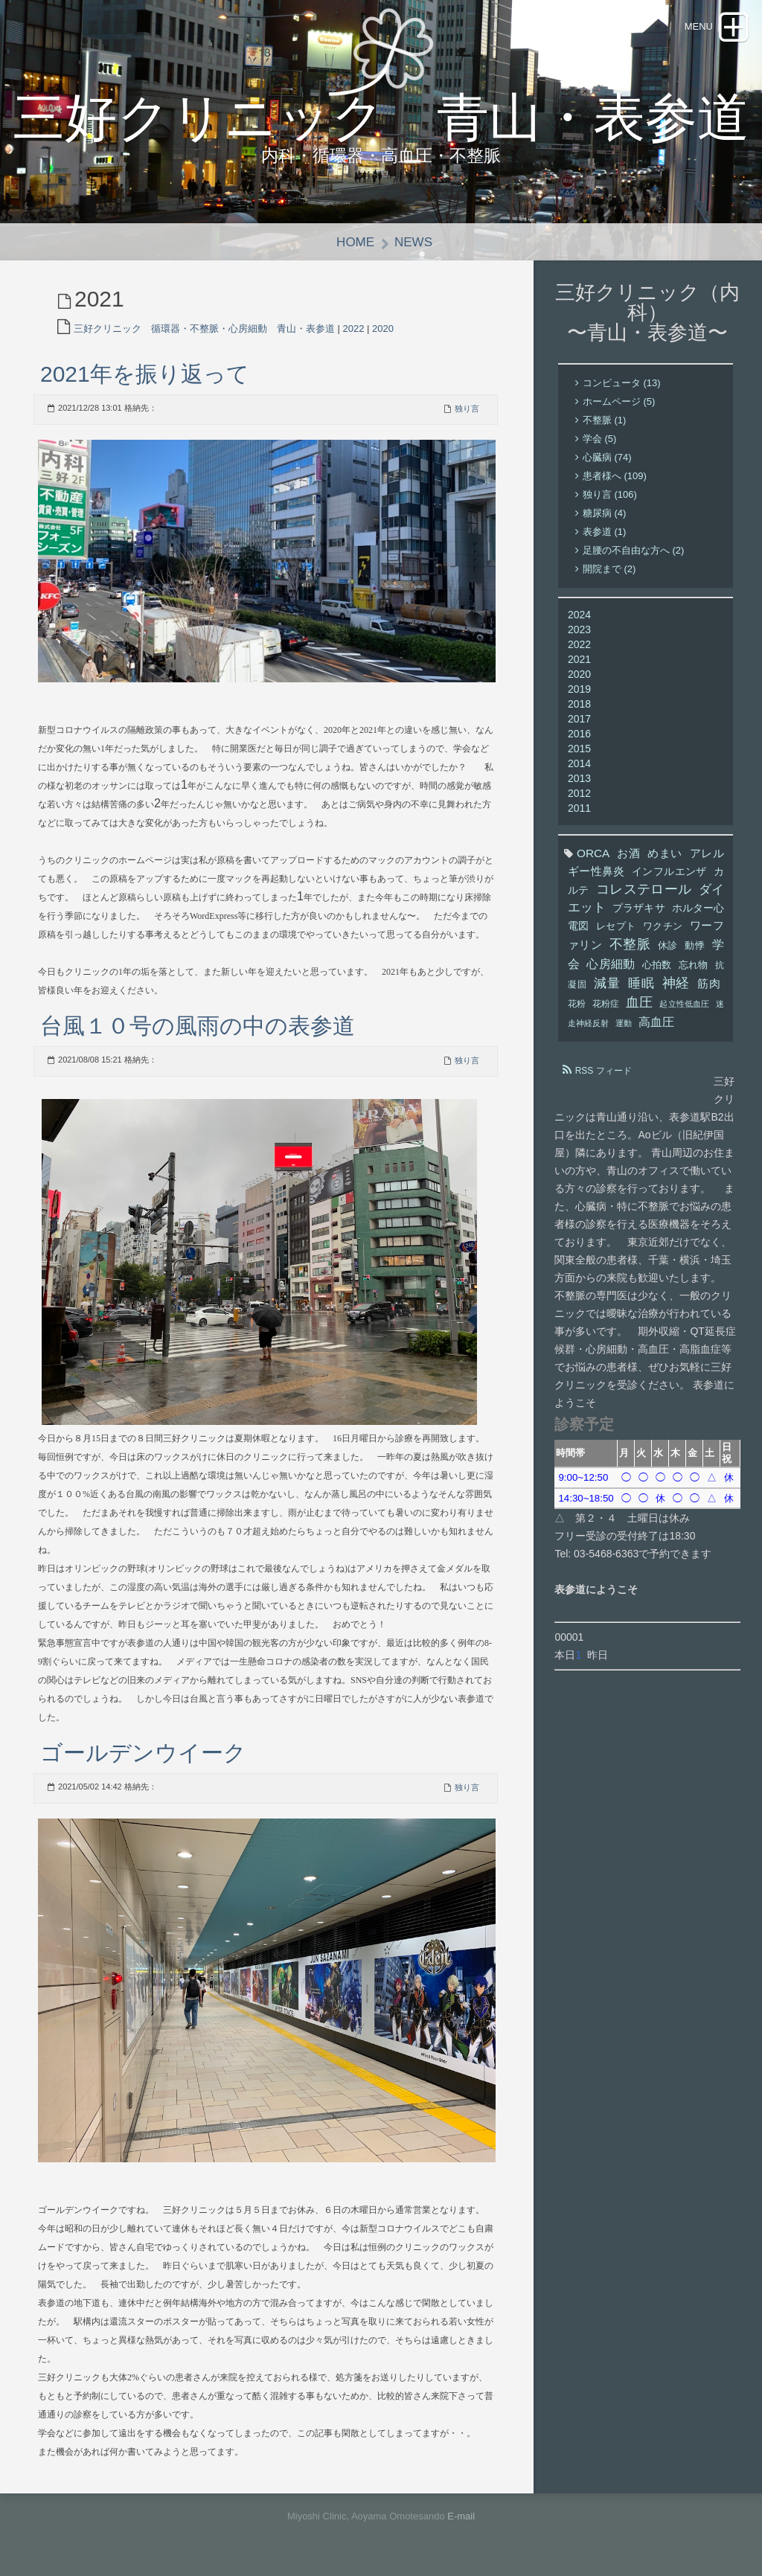 Image resolution: width=762 pixels, height=2576 pixels. Describe the element at coordinates (668, 946) in the screenshot. I see `休診` at that location.